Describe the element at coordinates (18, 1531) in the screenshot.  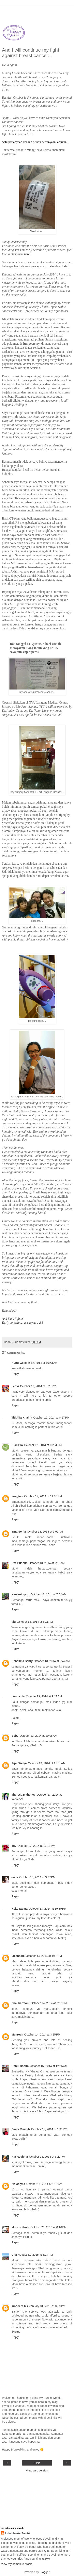
I see `Irma Senja` at that location.